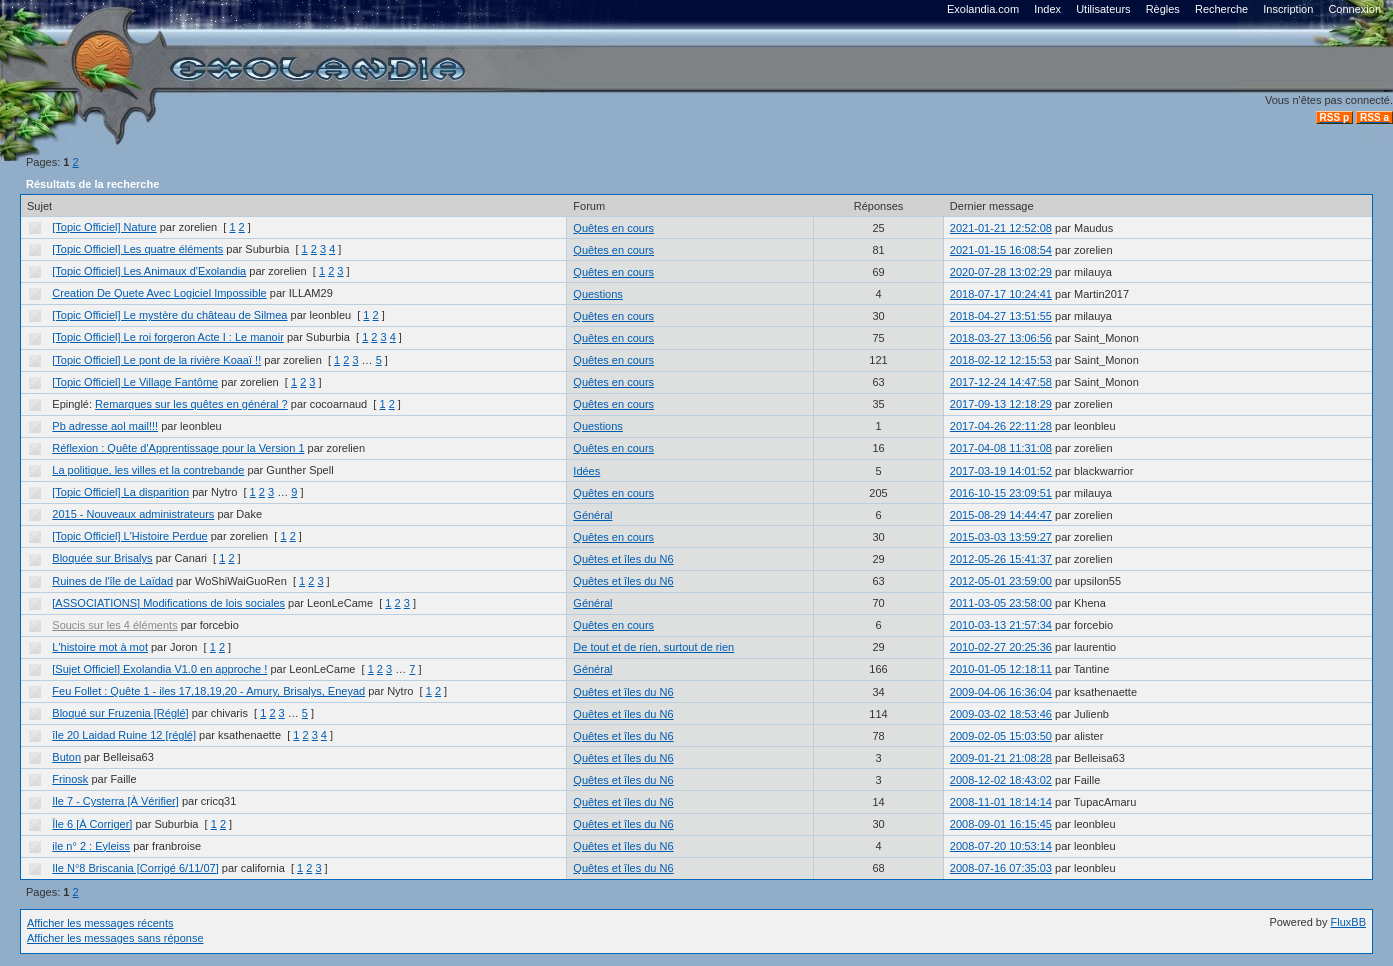 The height and width of the screenshot is (966, 1393). Describe the element at coordinates (586, 471) in the screenshot. I see `Idées` at that location.